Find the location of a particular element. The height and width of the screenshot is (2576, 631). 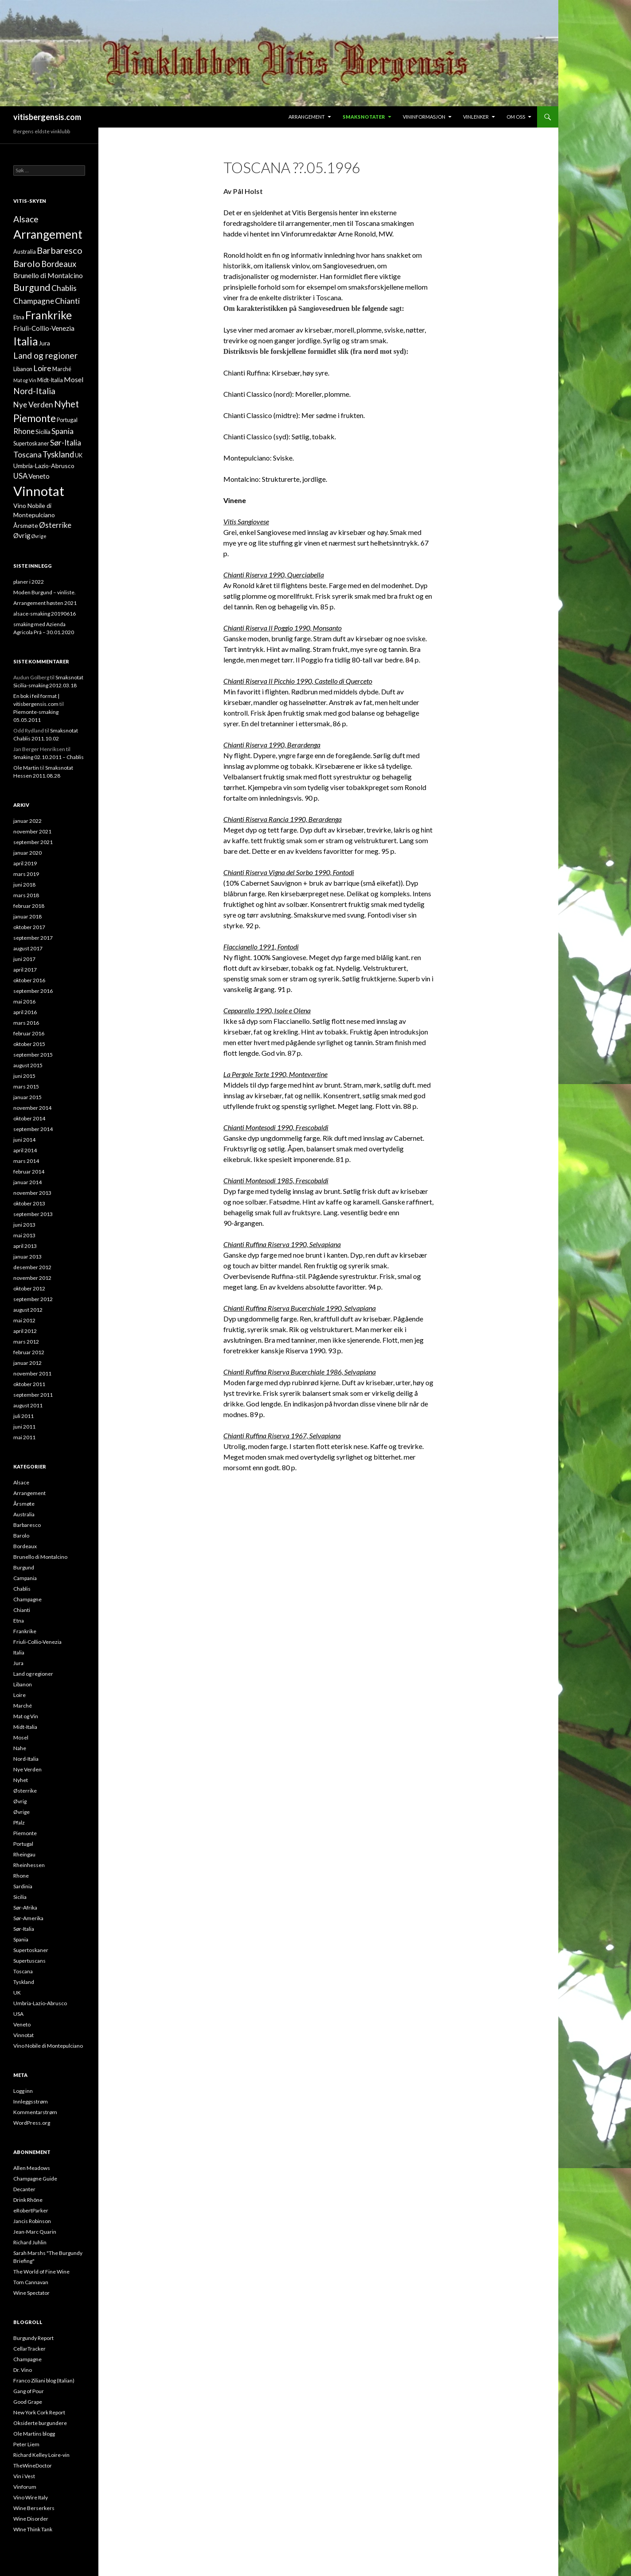

oktober 2017 is located at coordinates (29, 927).